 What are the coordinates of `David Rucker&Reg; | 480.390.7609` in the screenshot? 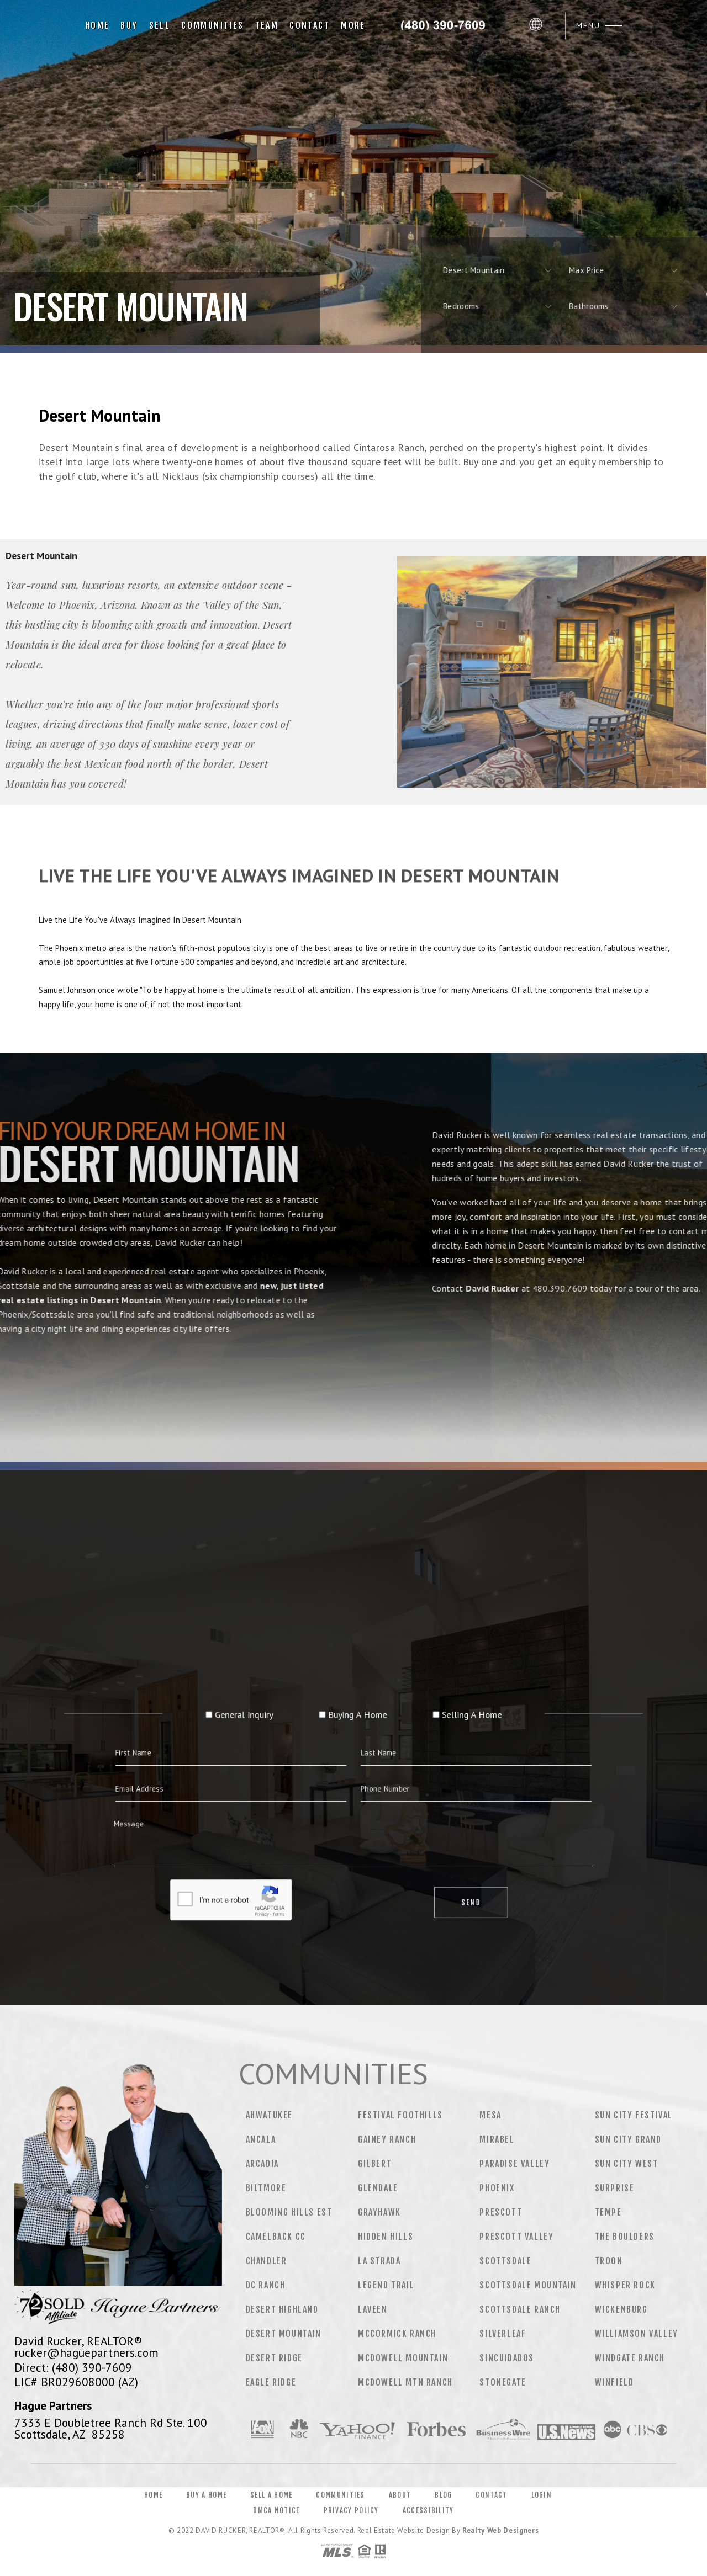 It's located at (447, 25).